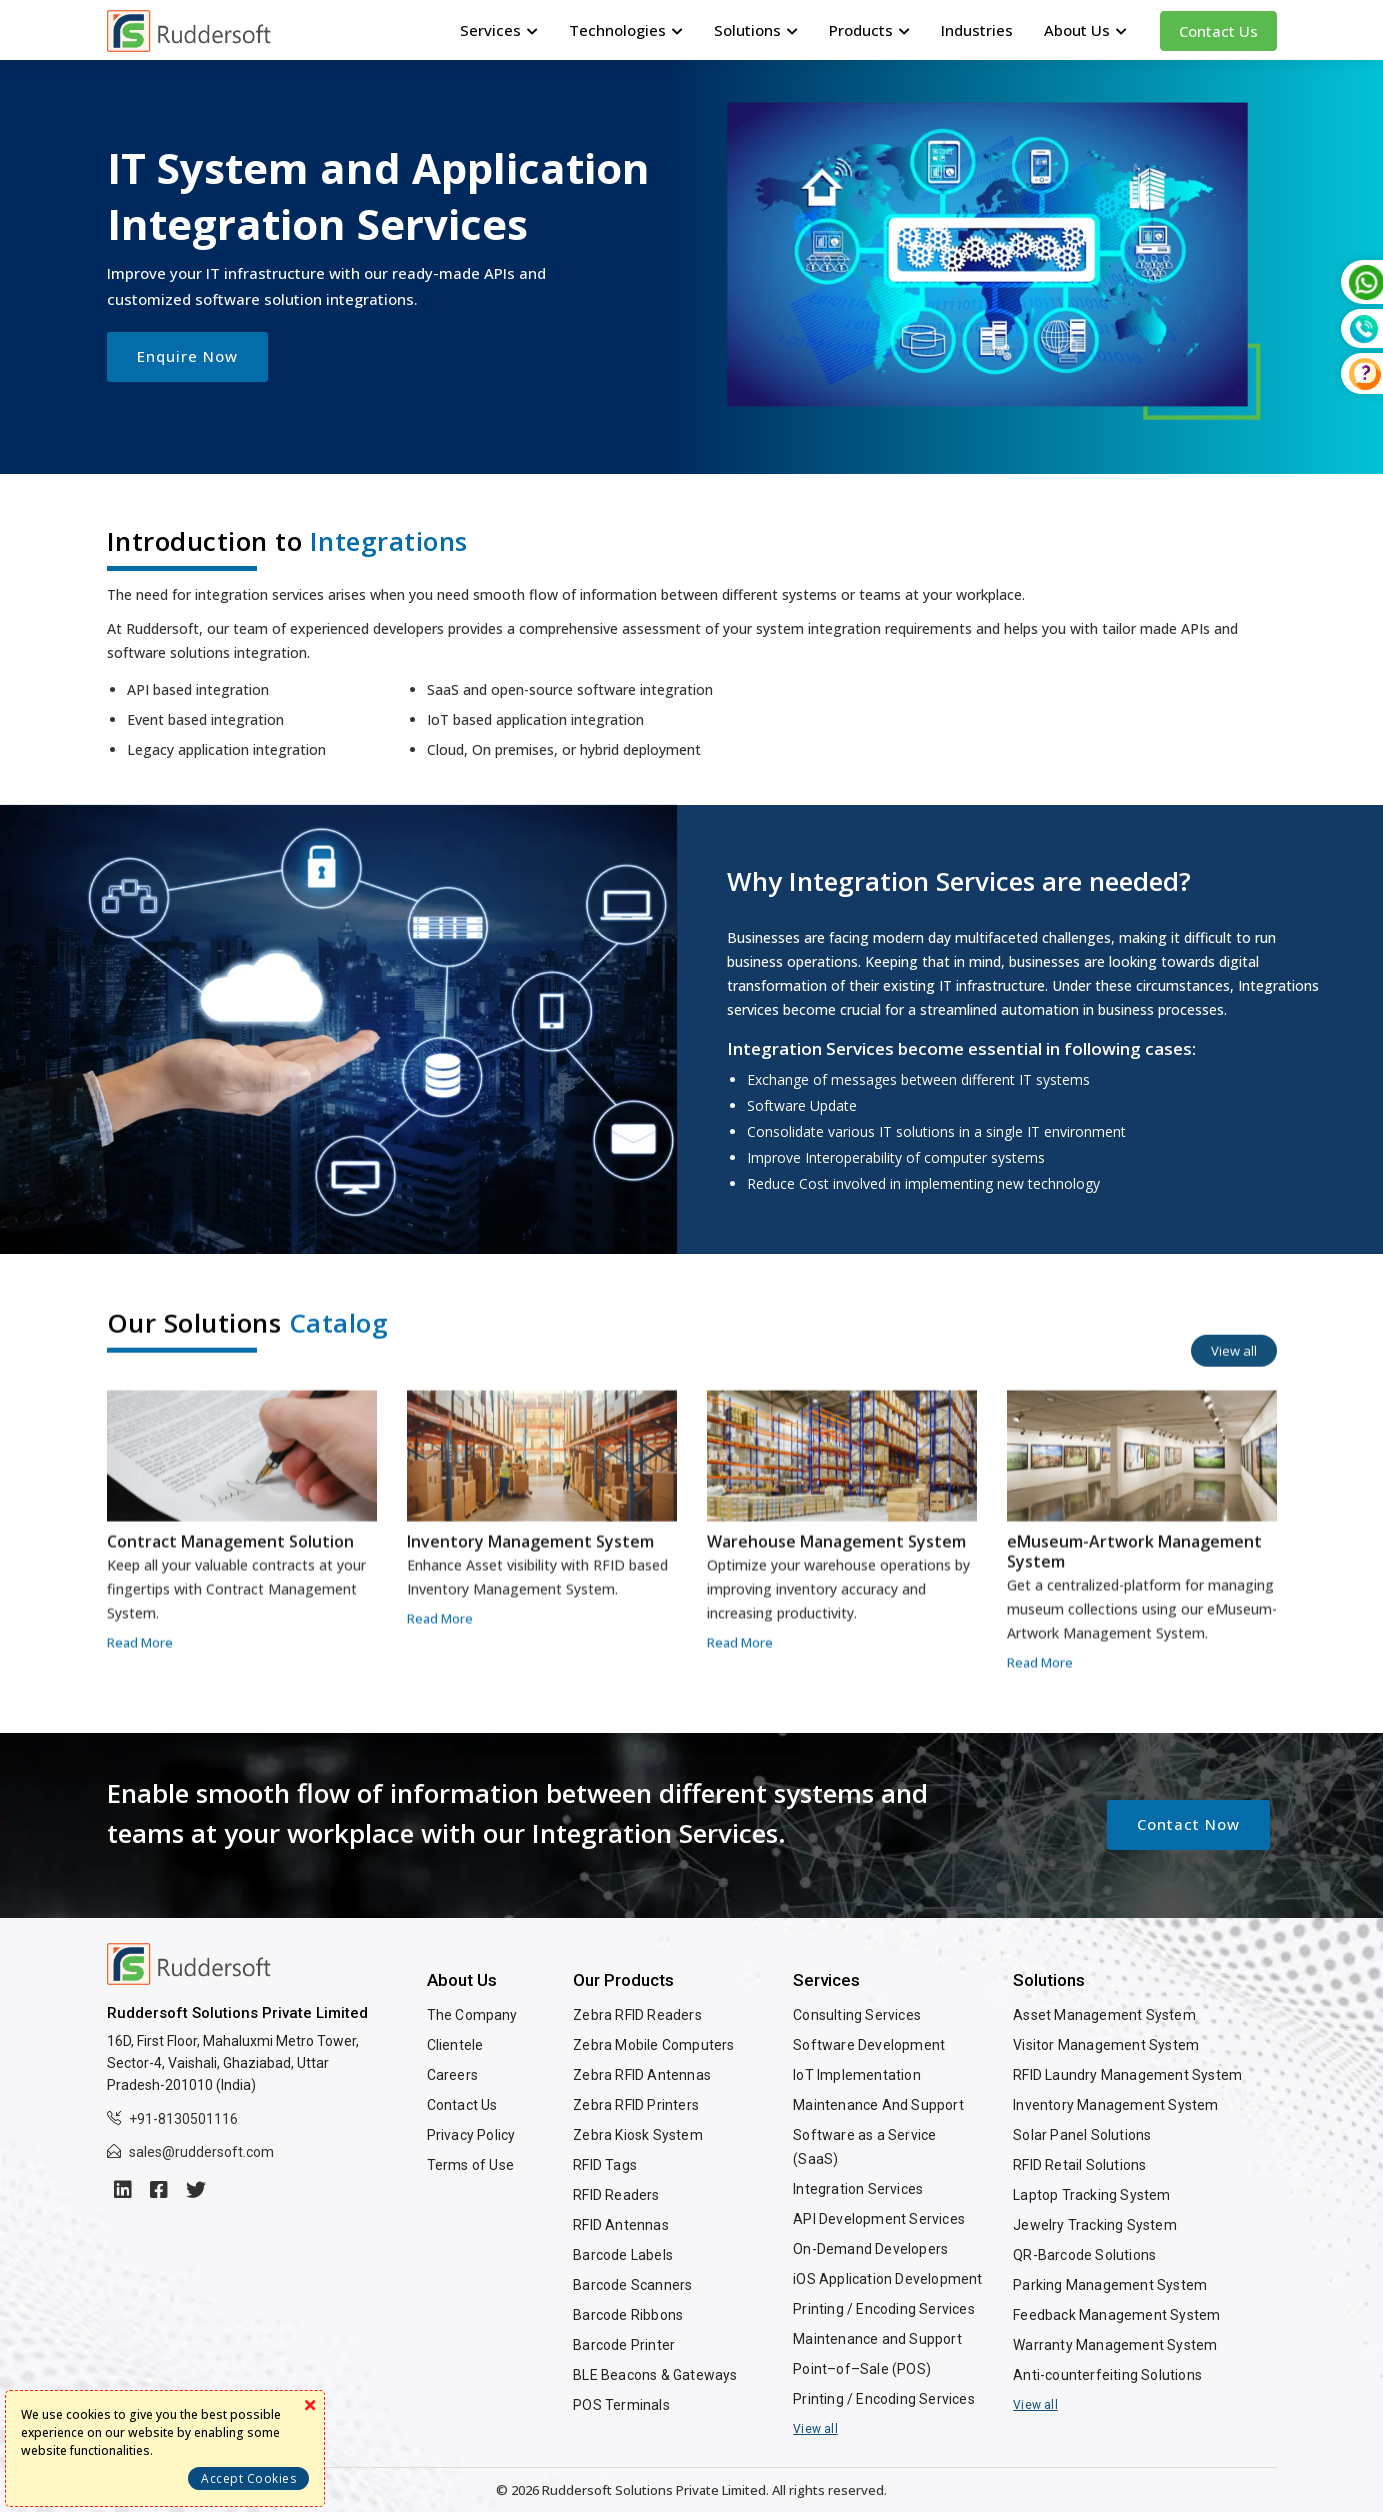  Describe the element at coordinates (1115, 2105) in the screenshot. I see `Inventory Management System` at that location.